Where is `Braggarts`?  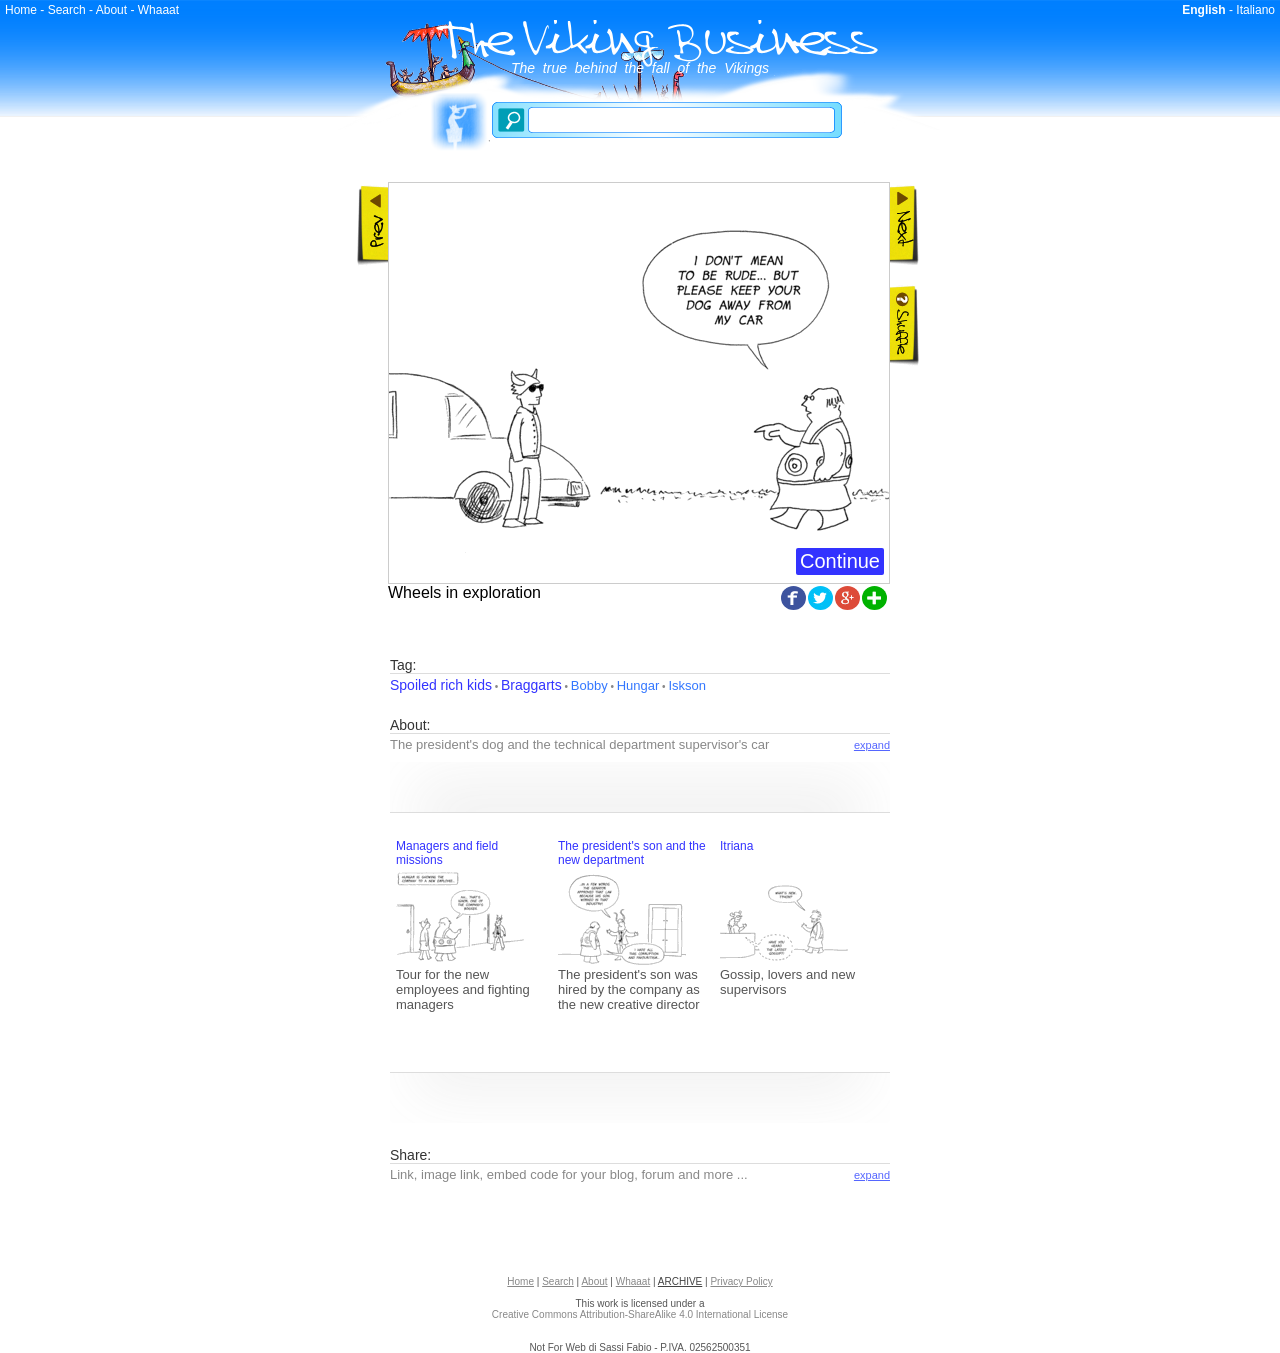 Braggarts is located at coordinates (531, 685).